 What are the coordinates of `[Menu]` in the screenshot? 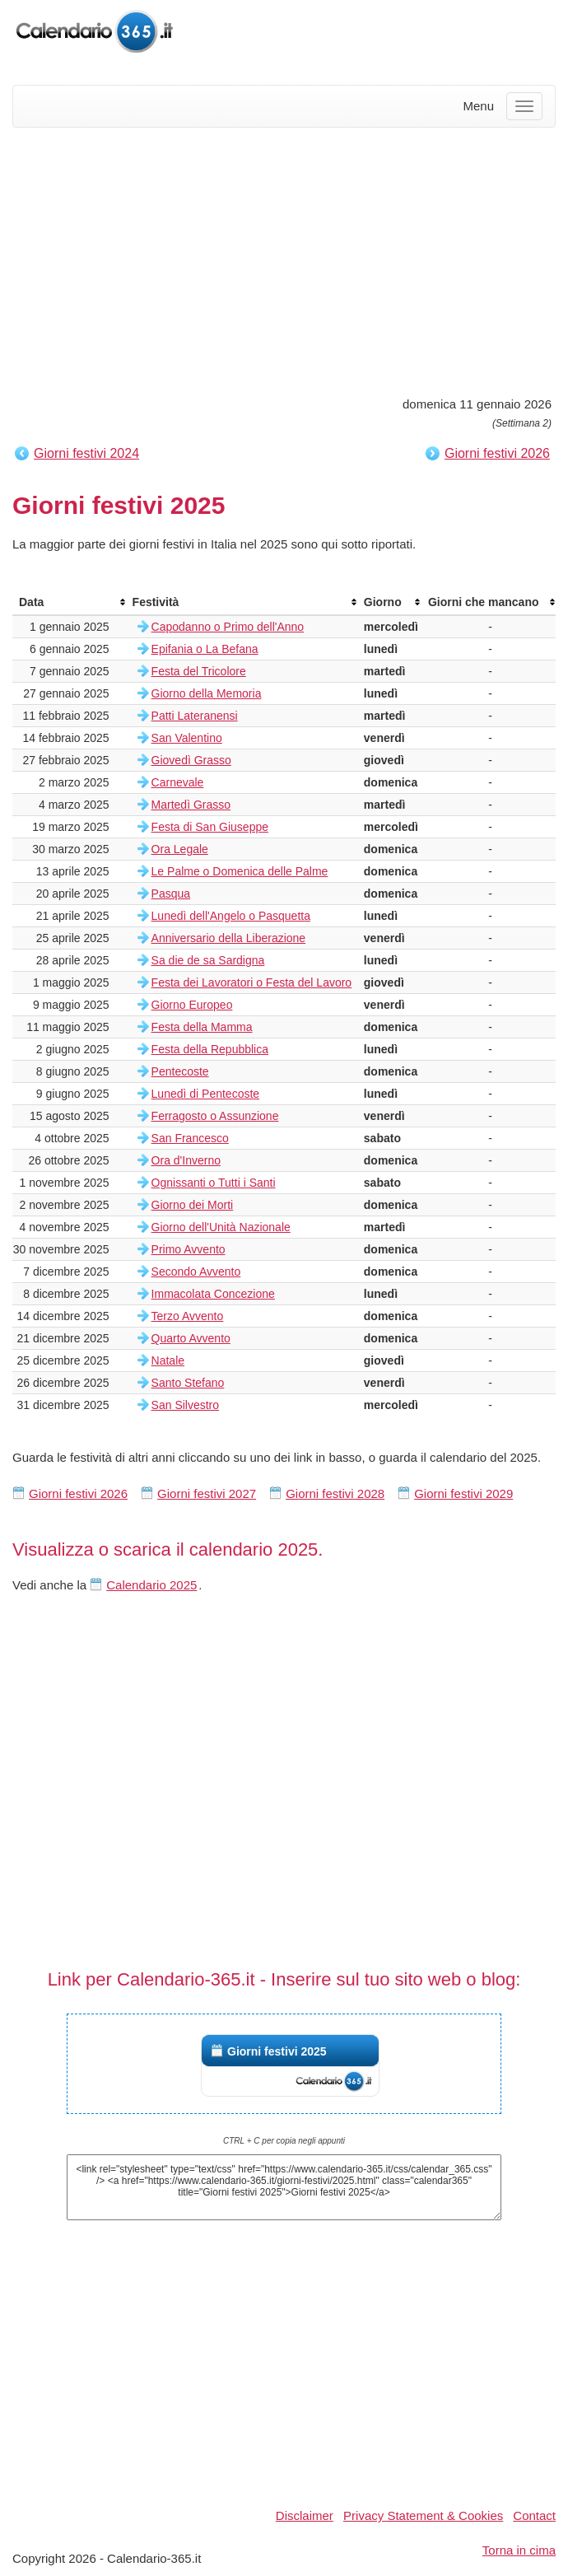 It's located at (524, 106).